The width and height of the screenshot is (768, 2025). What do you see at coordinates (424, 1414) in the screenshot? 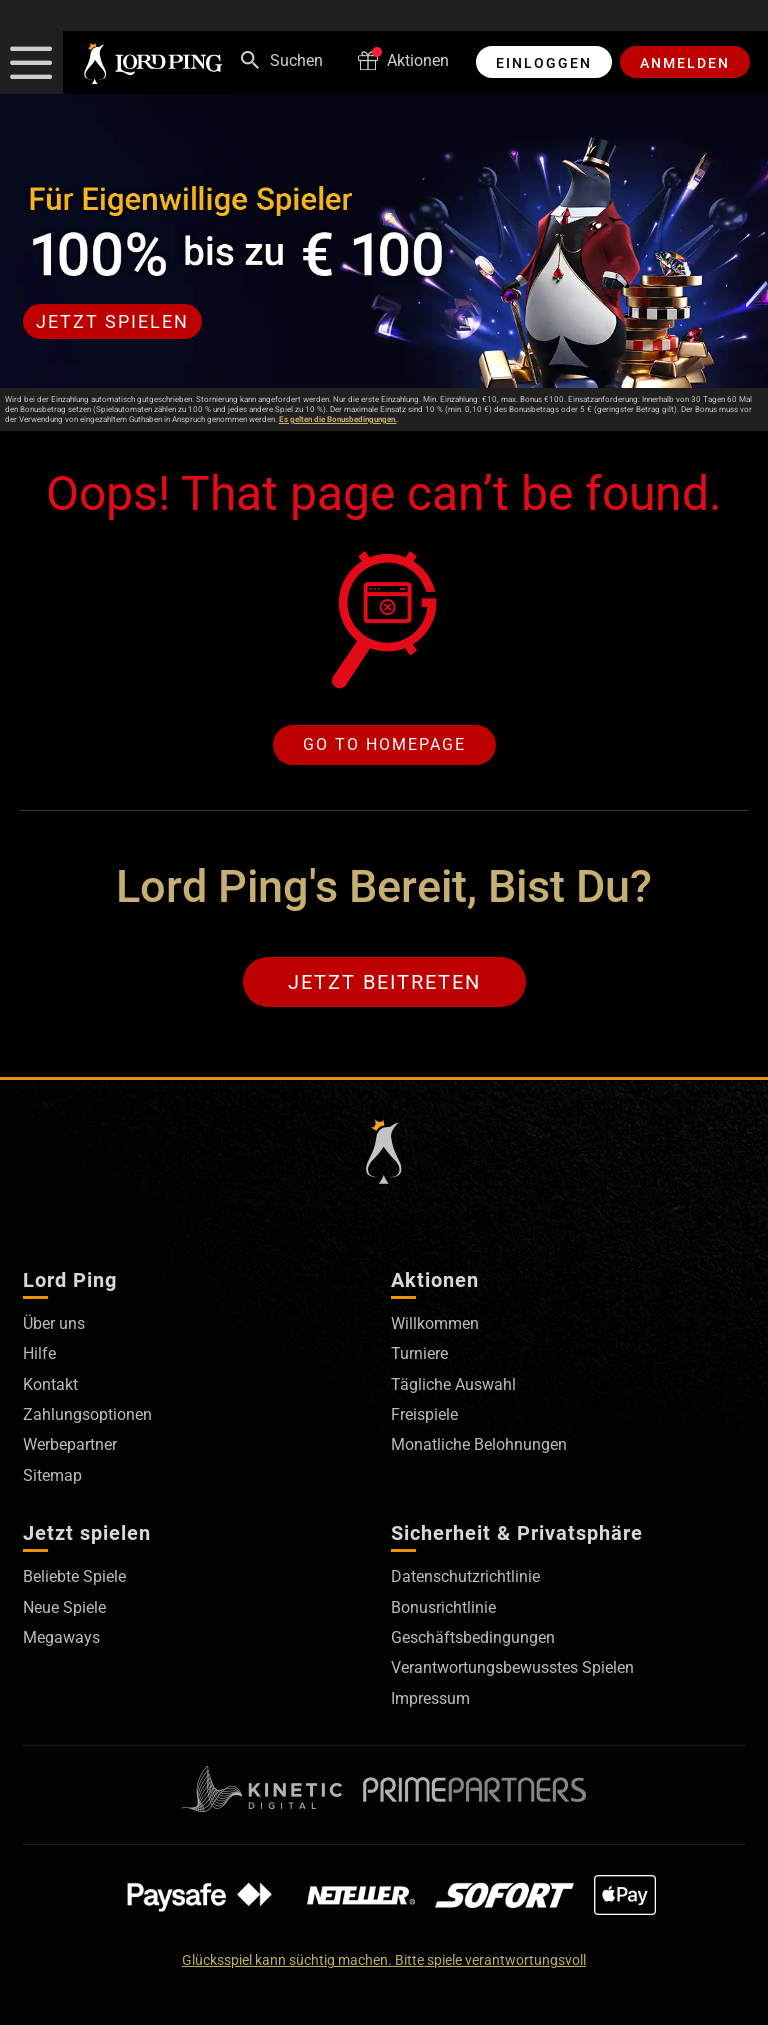
I see `Freispiele` at bounding box center [424, 1414].